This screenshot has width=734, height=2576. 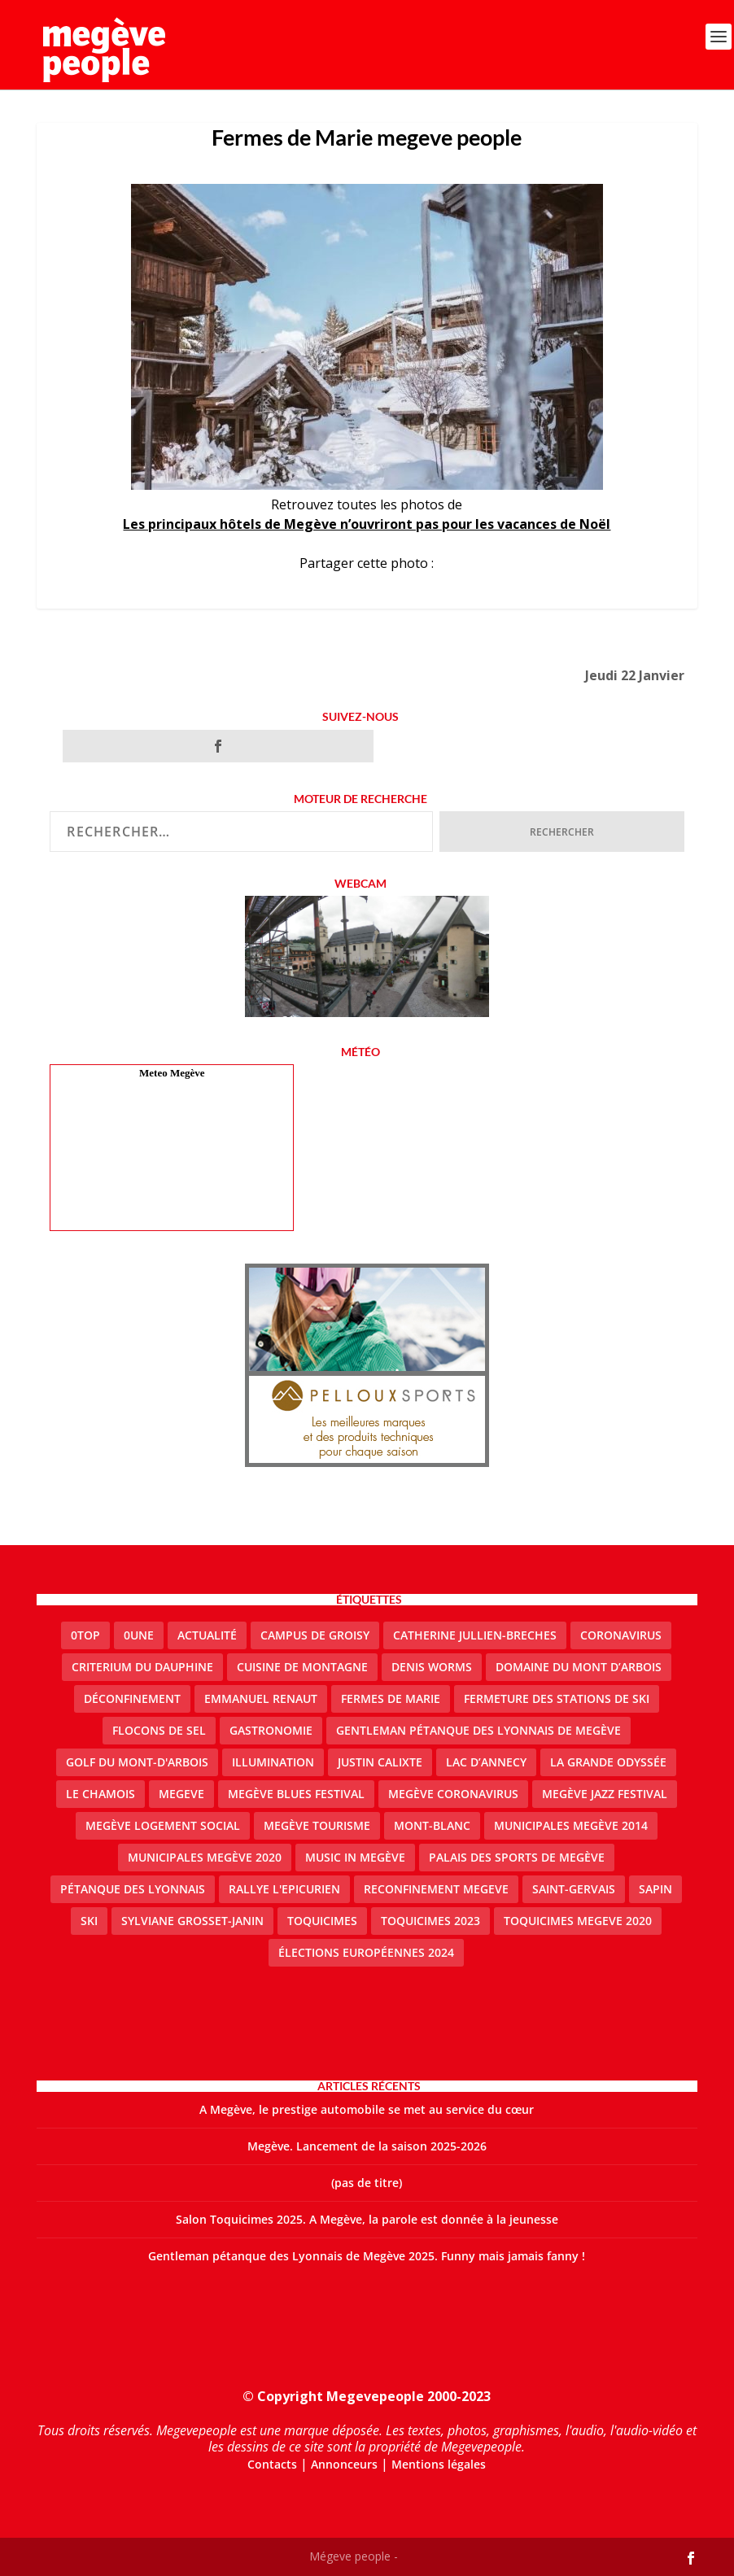 I want to click on Megève blues festival [Megève blues festival (2 éléments)], so click(x=296, y=1793).